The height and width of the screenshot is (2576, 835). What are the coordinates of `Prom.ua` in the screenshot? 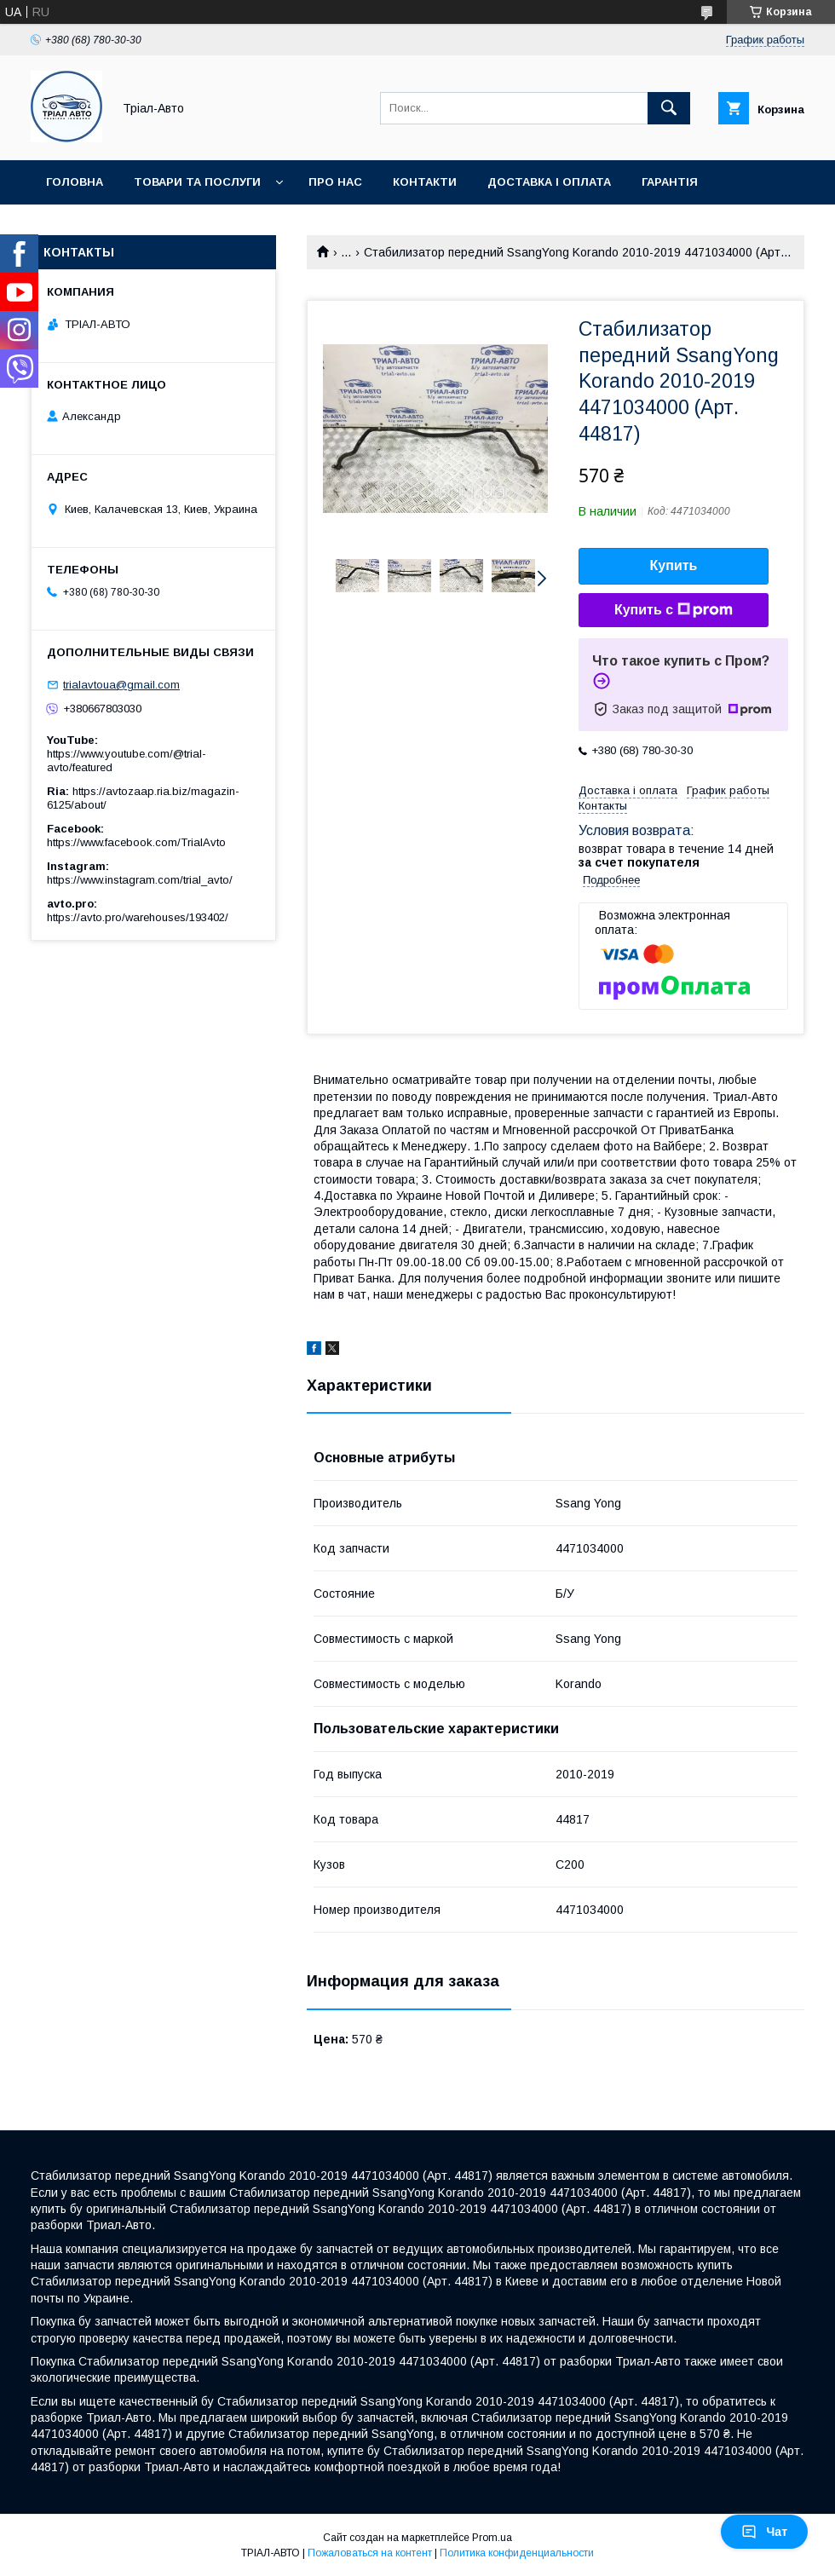 It's located at (492, 2538).